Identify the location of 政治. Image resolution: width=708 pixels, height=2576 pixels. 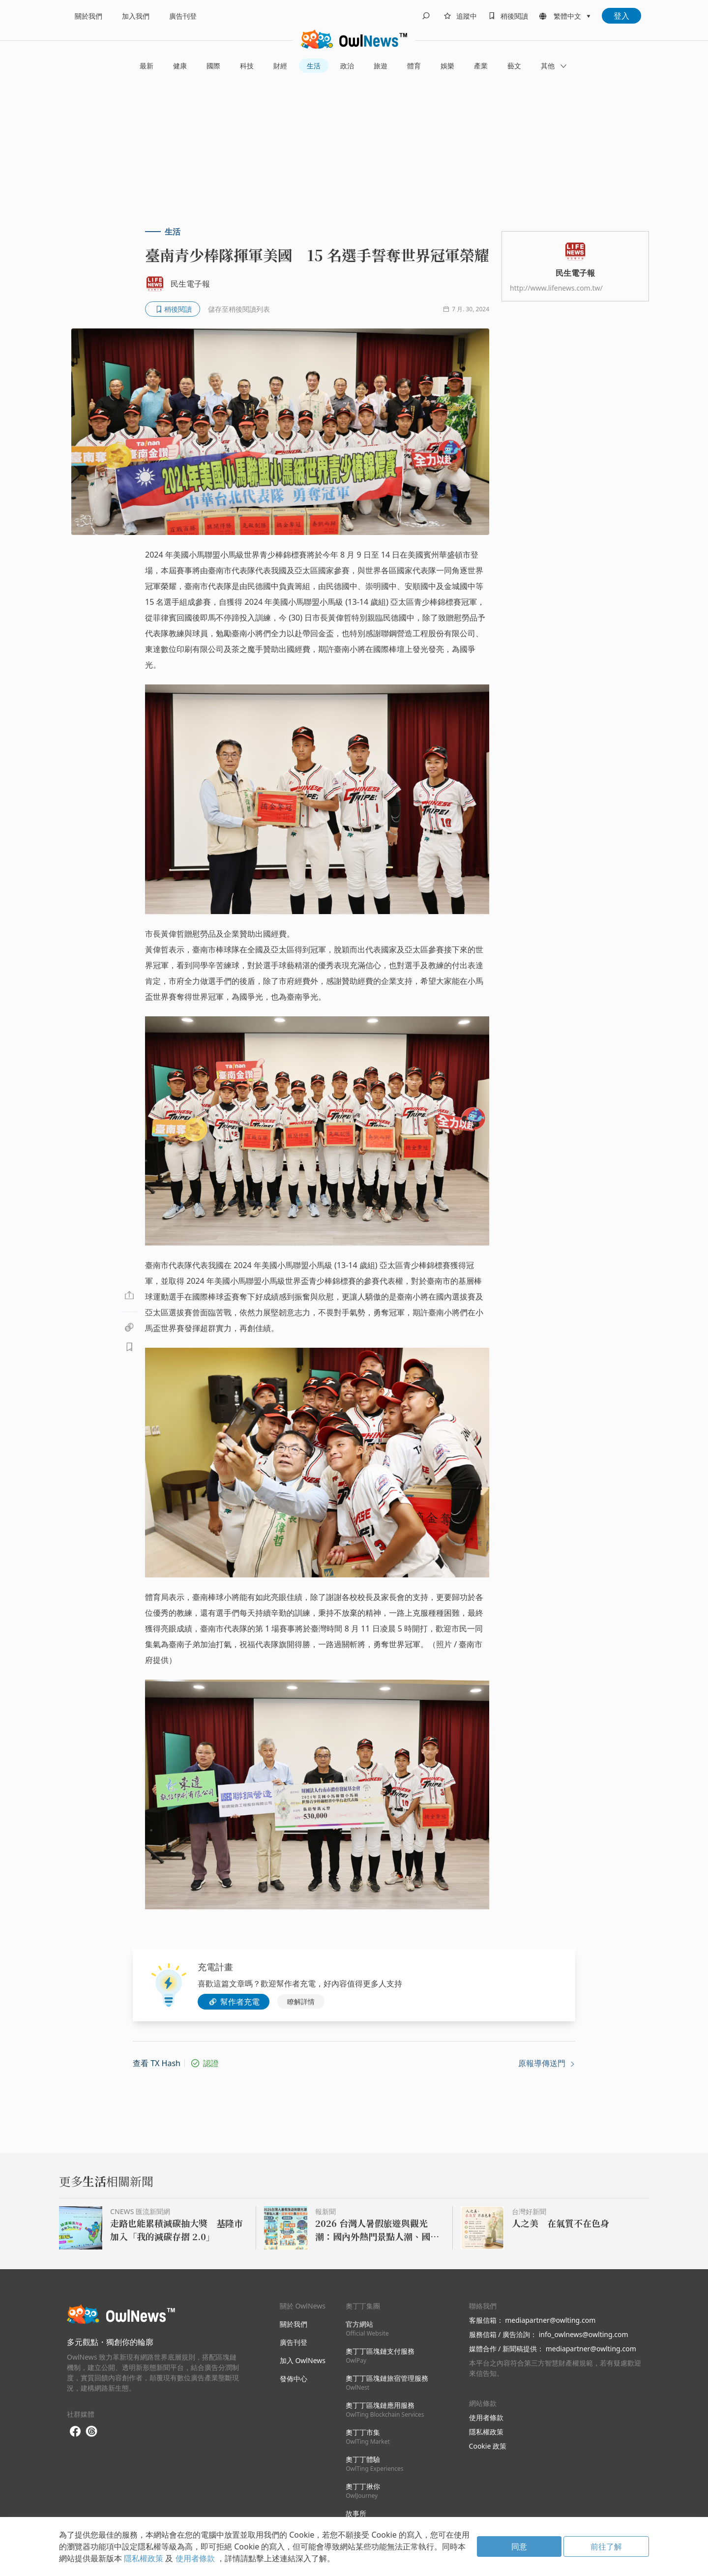
(347, 65).